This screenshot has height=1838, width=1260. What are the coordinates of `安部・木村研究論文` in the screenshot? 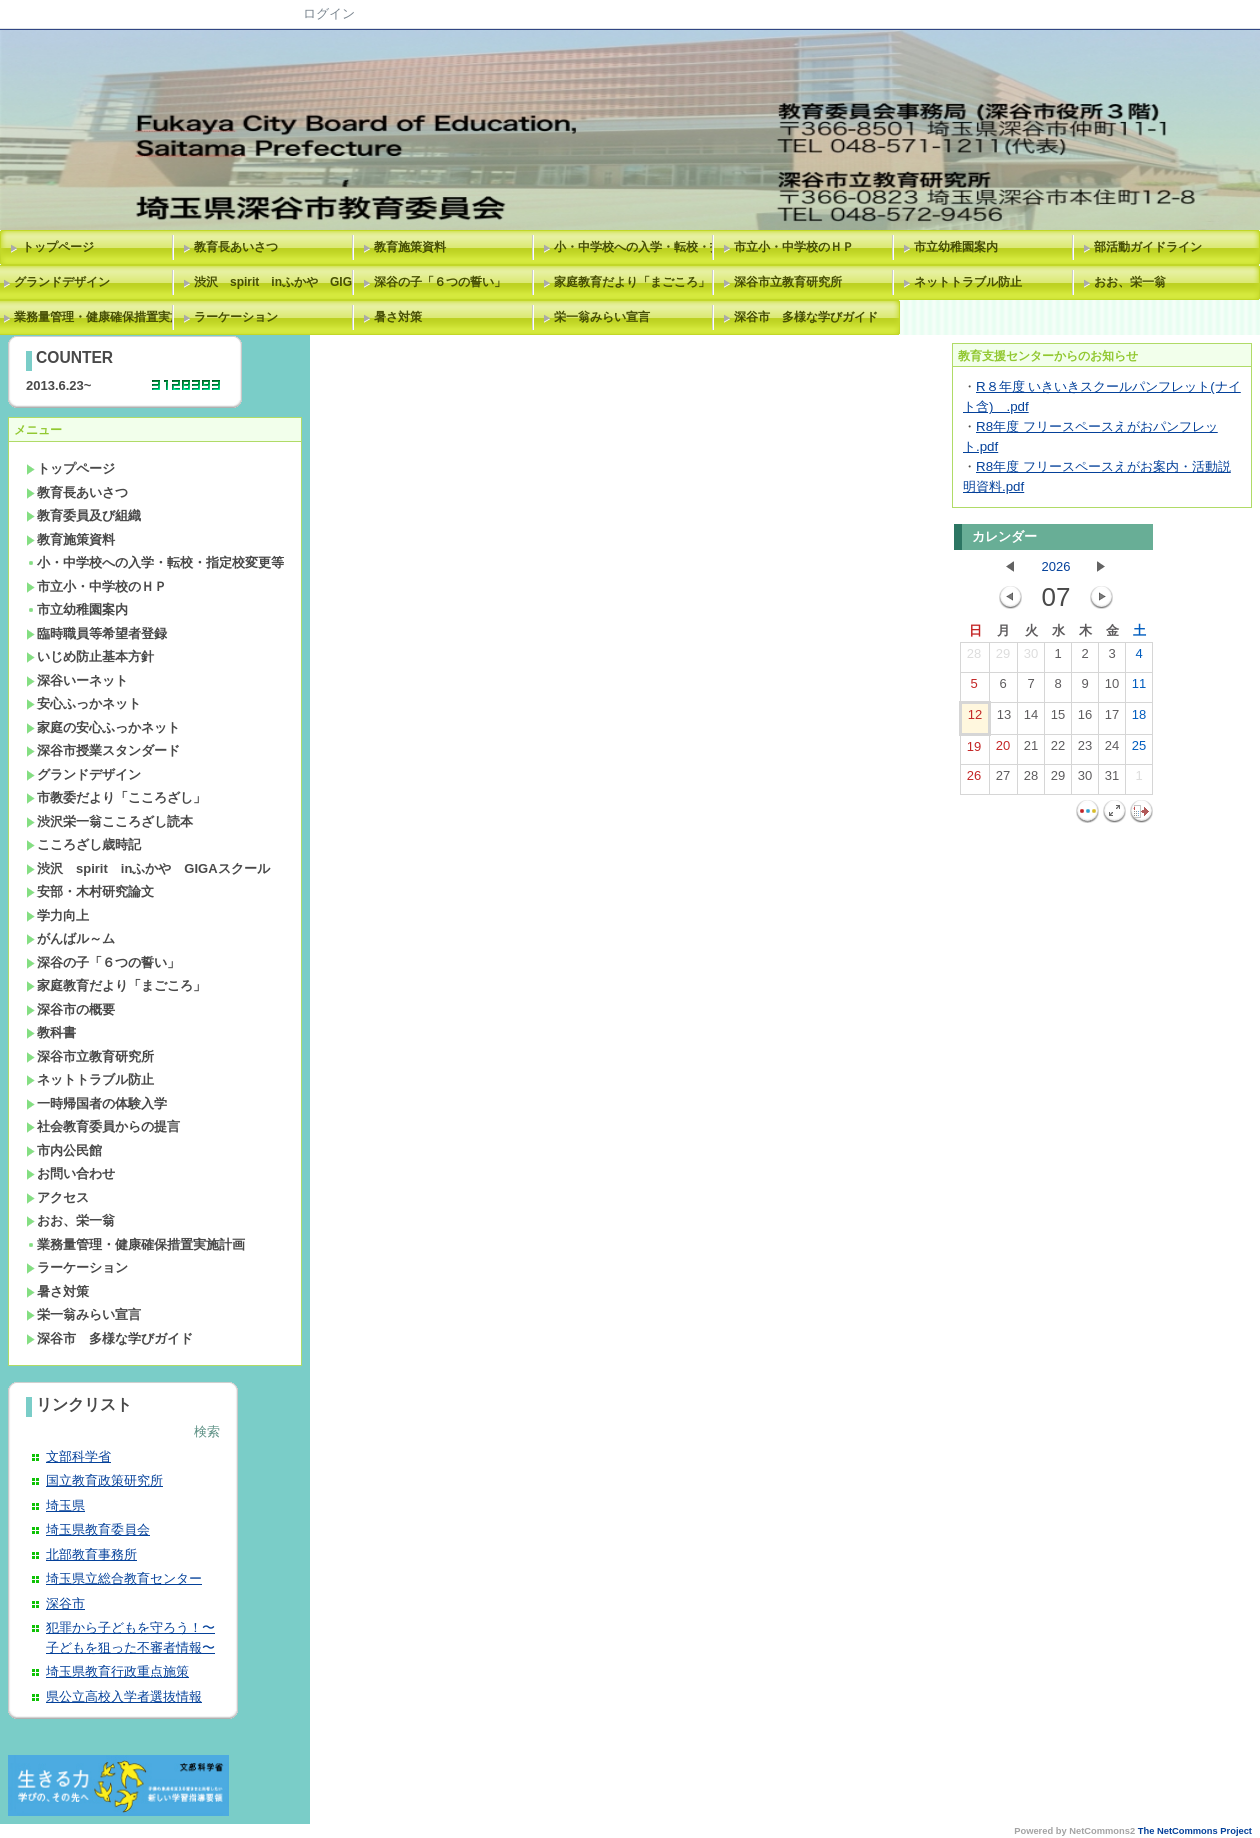 It's located at (90, 891).